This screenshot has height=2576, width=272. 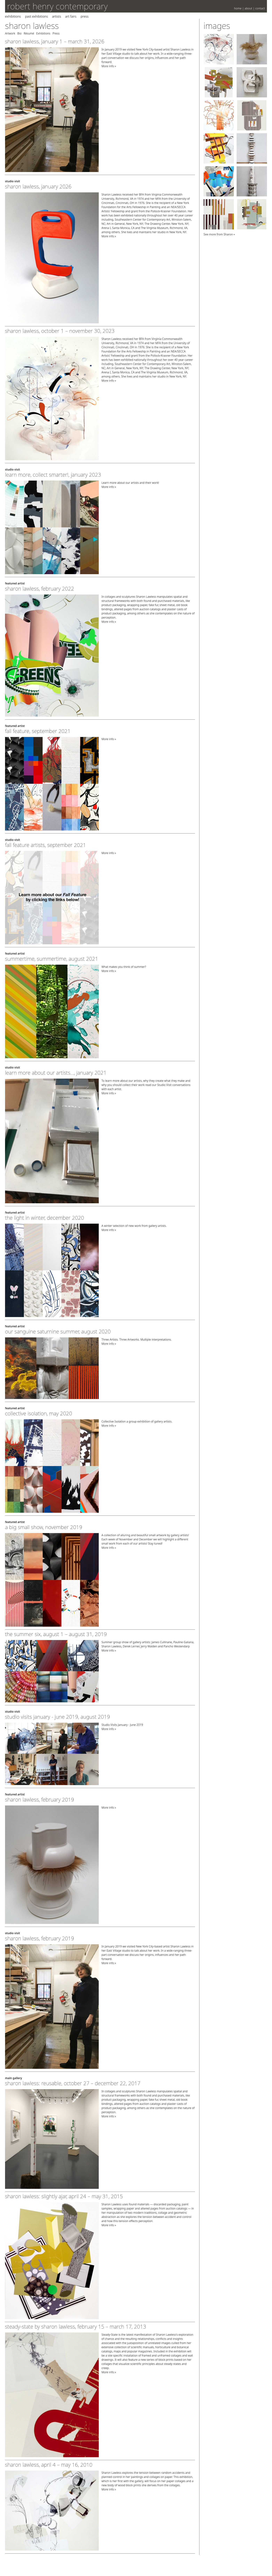 What do you see at coordinates (248, 8) in the screenshot?
I see `About` at bounding box center [248, 8].